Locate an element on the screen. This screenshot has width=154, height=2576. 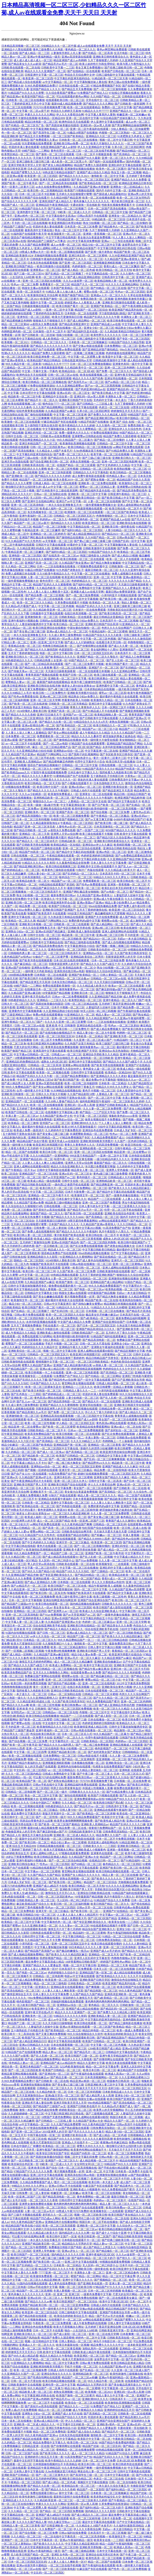
蜜臀av在线一区二区三区 is located at coordinates (99, 291).